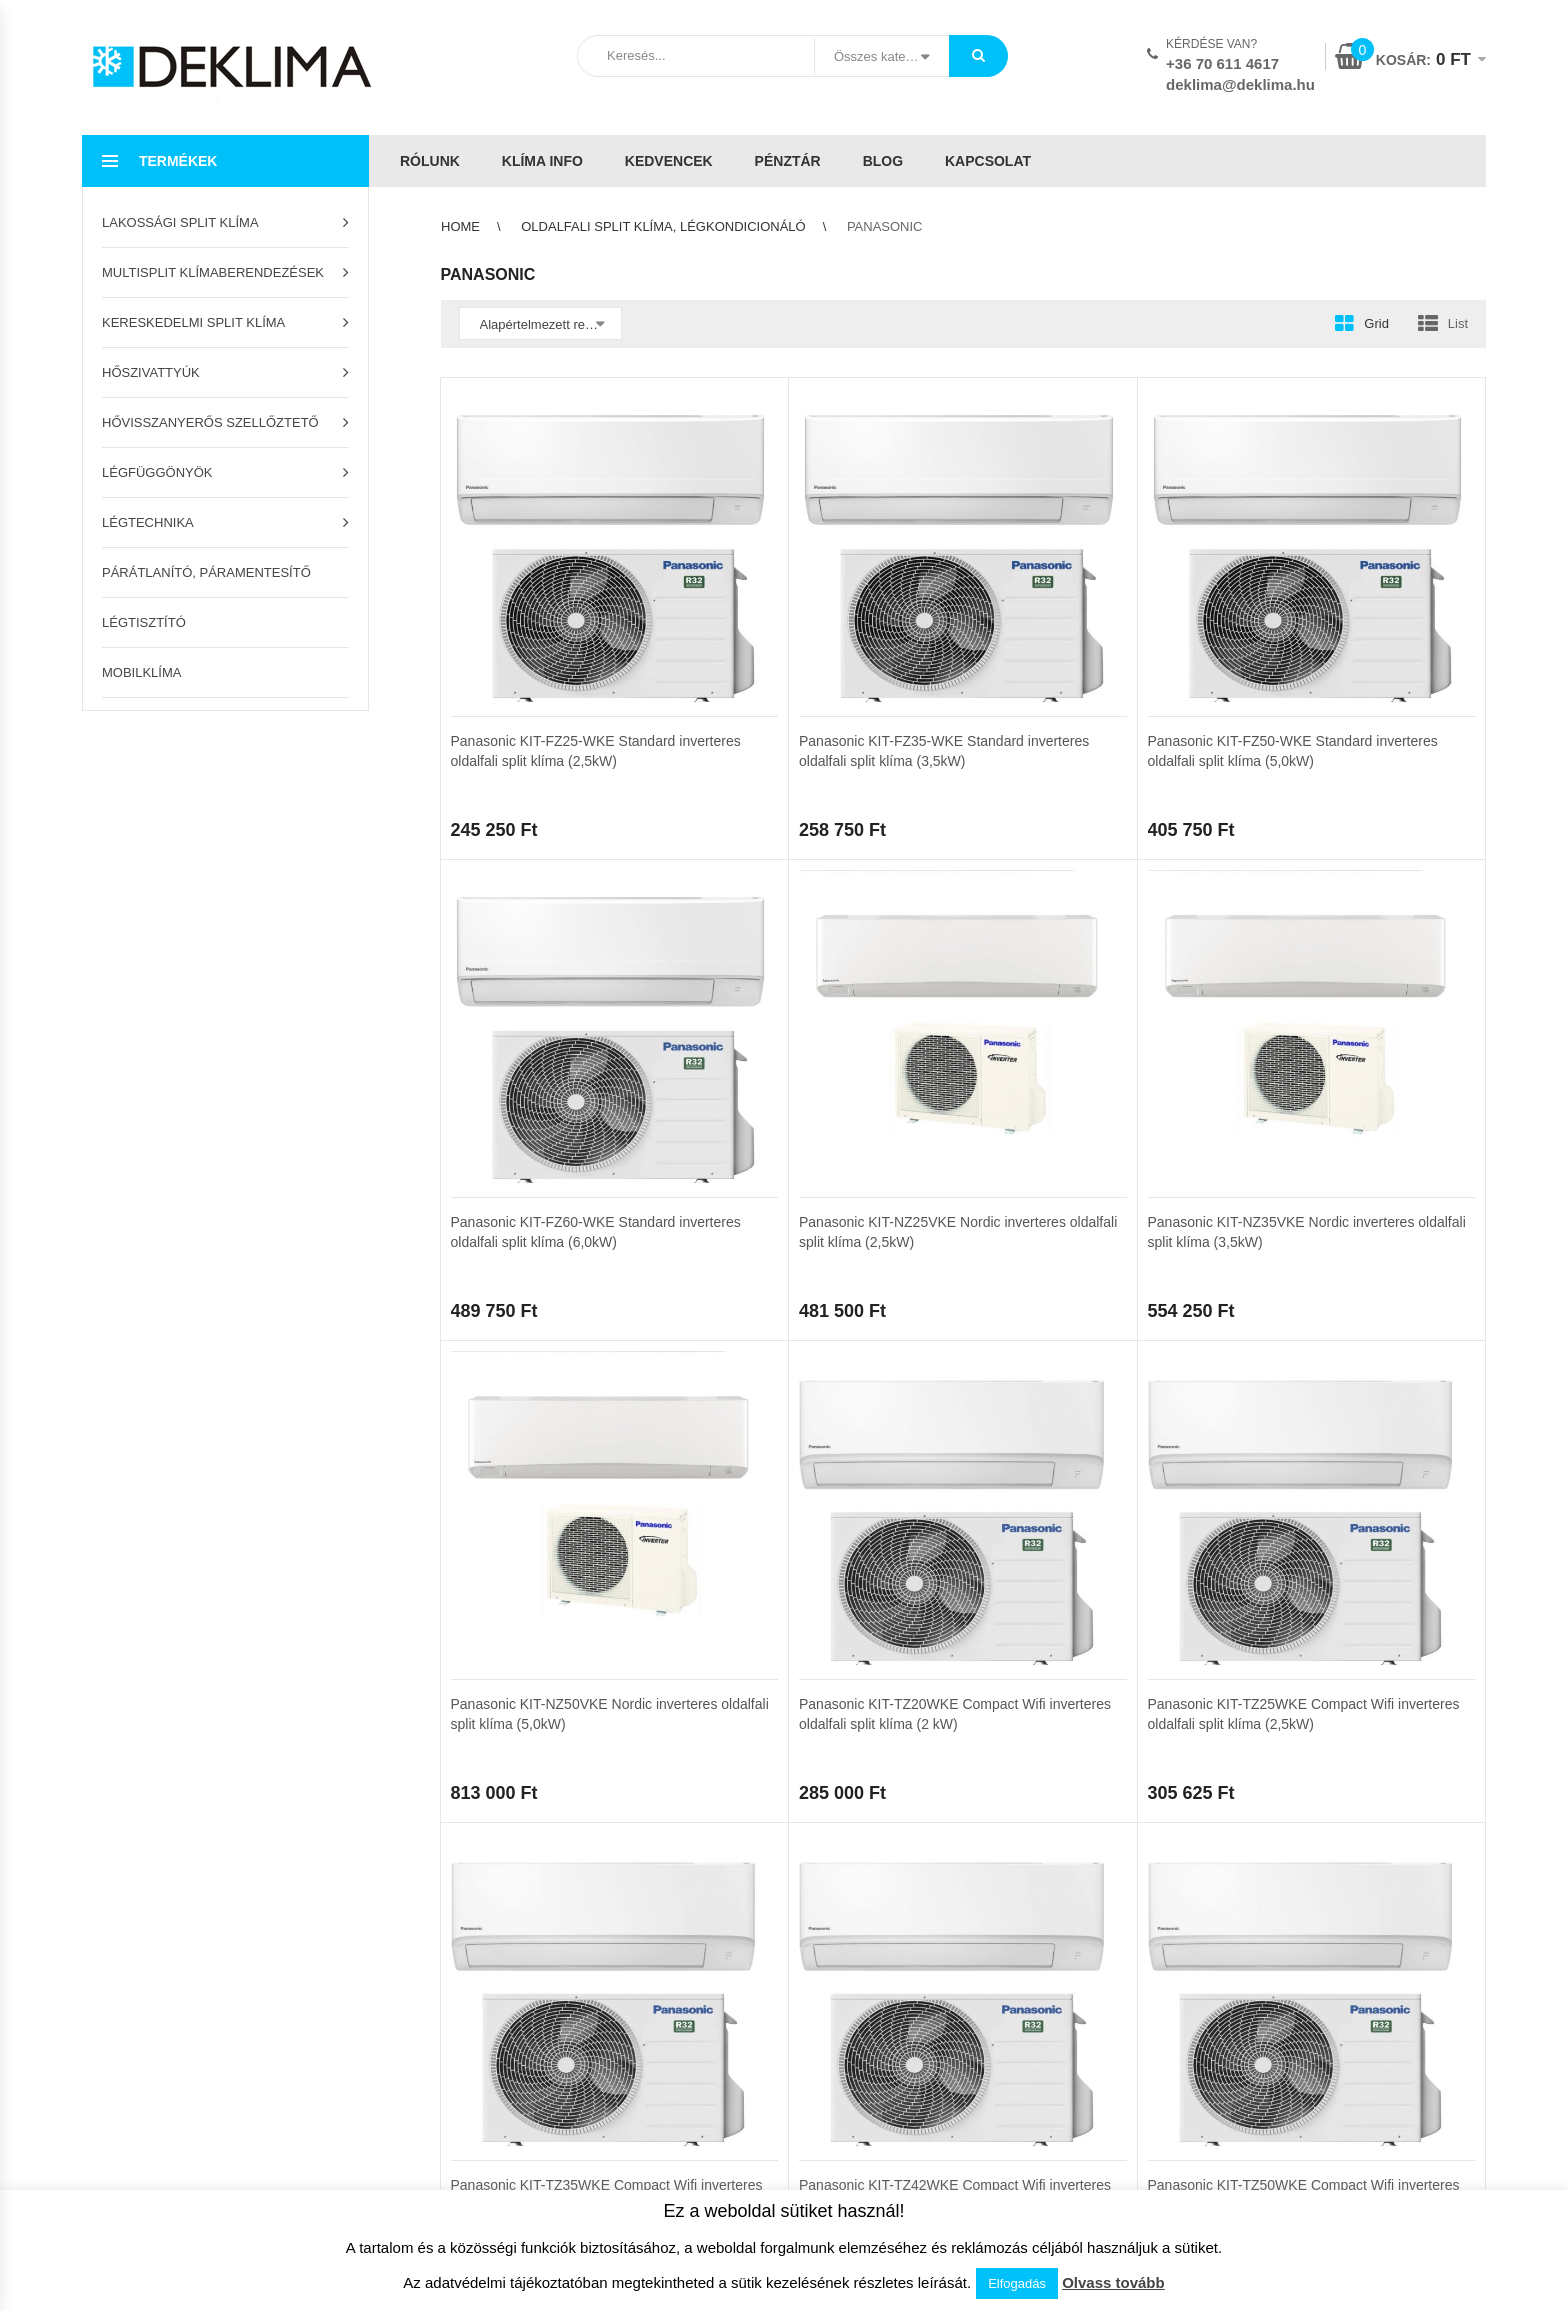  I want to click on Légfüggönyök, so click(157, 472).